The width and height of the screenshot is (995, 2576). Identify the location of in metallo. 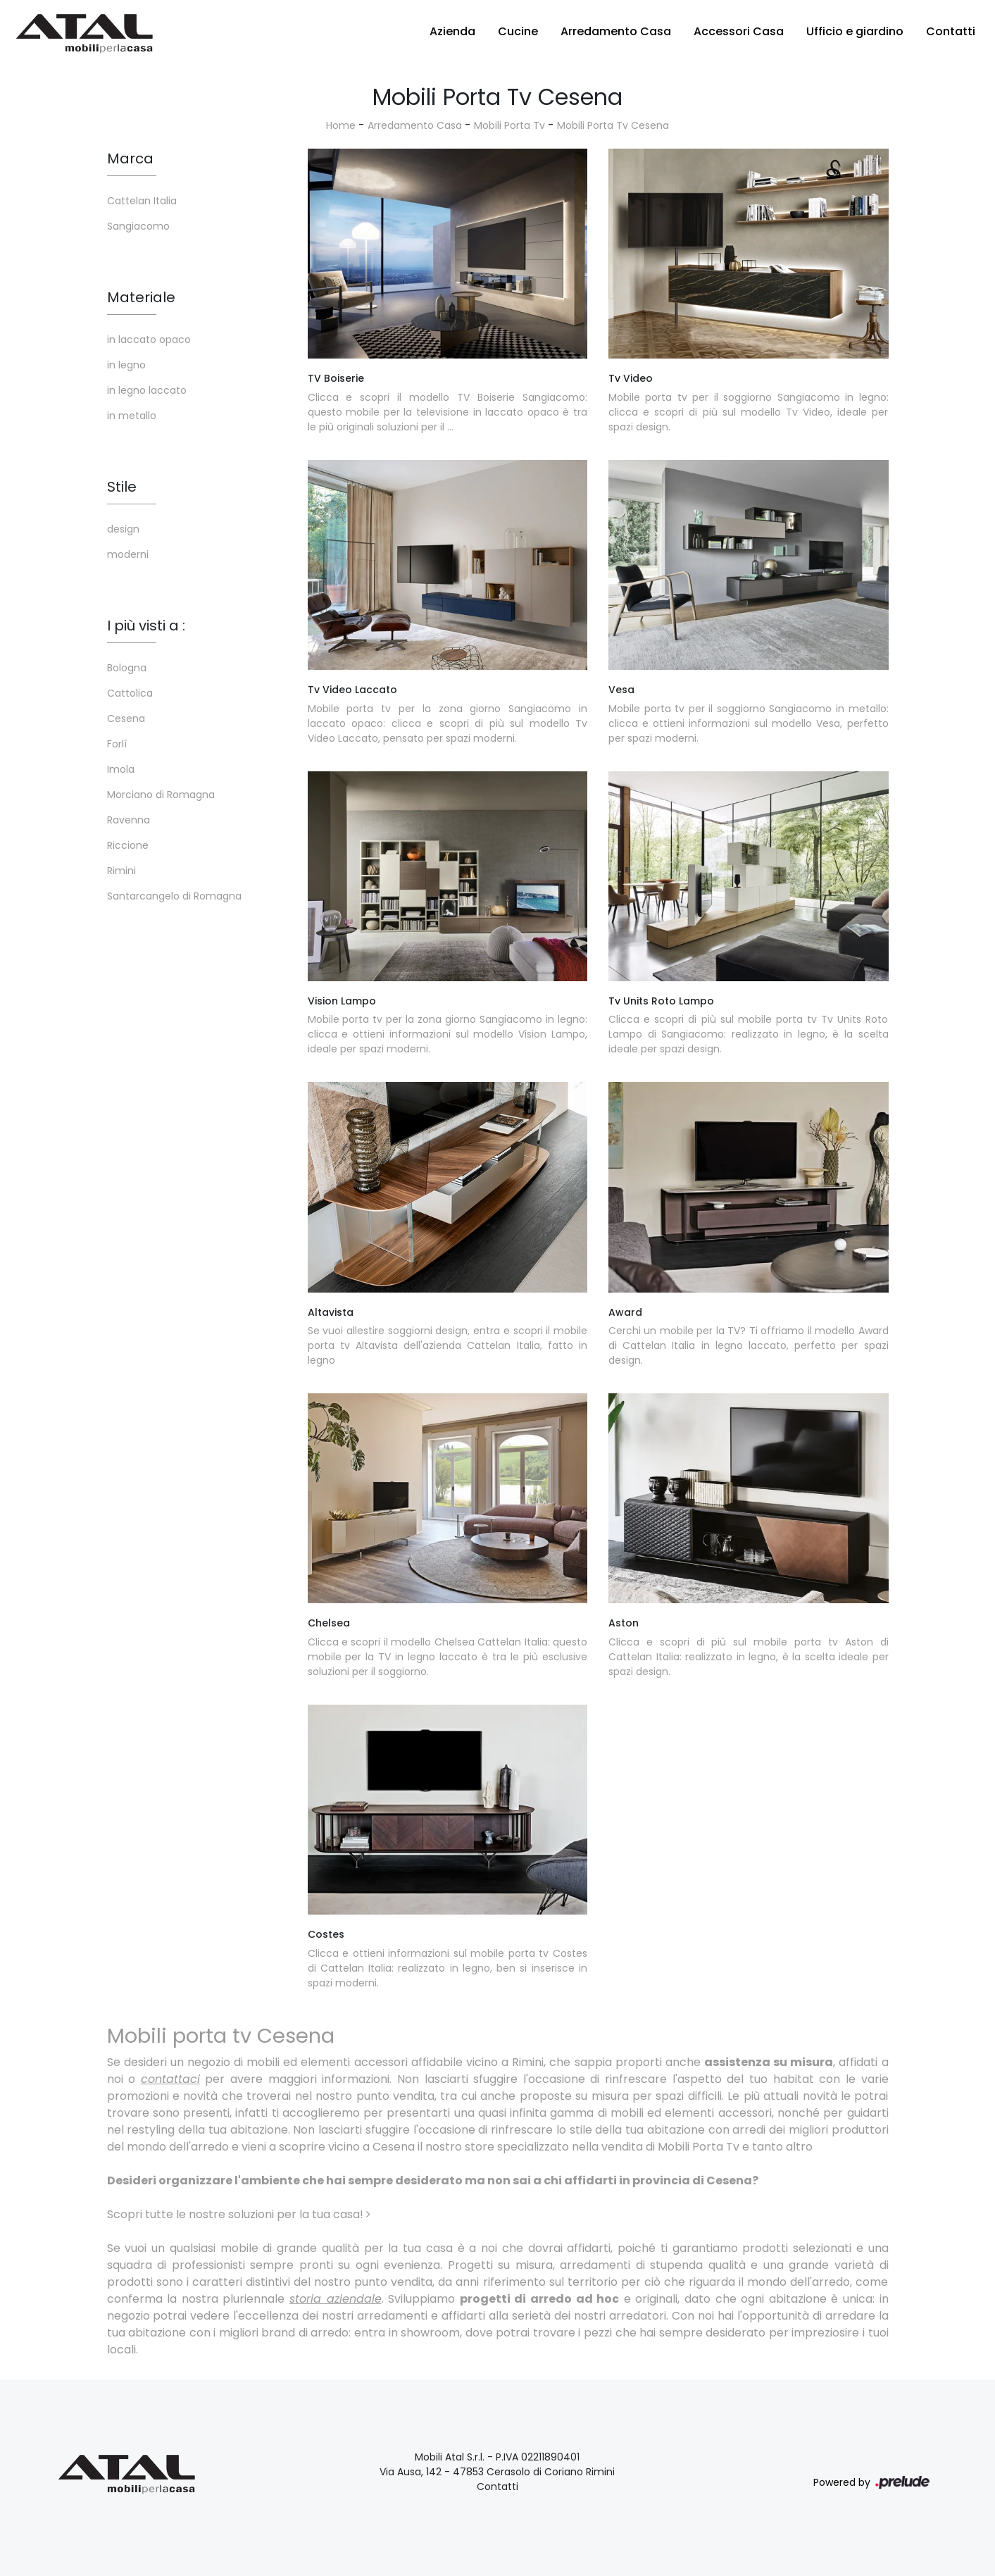
(131, 416).